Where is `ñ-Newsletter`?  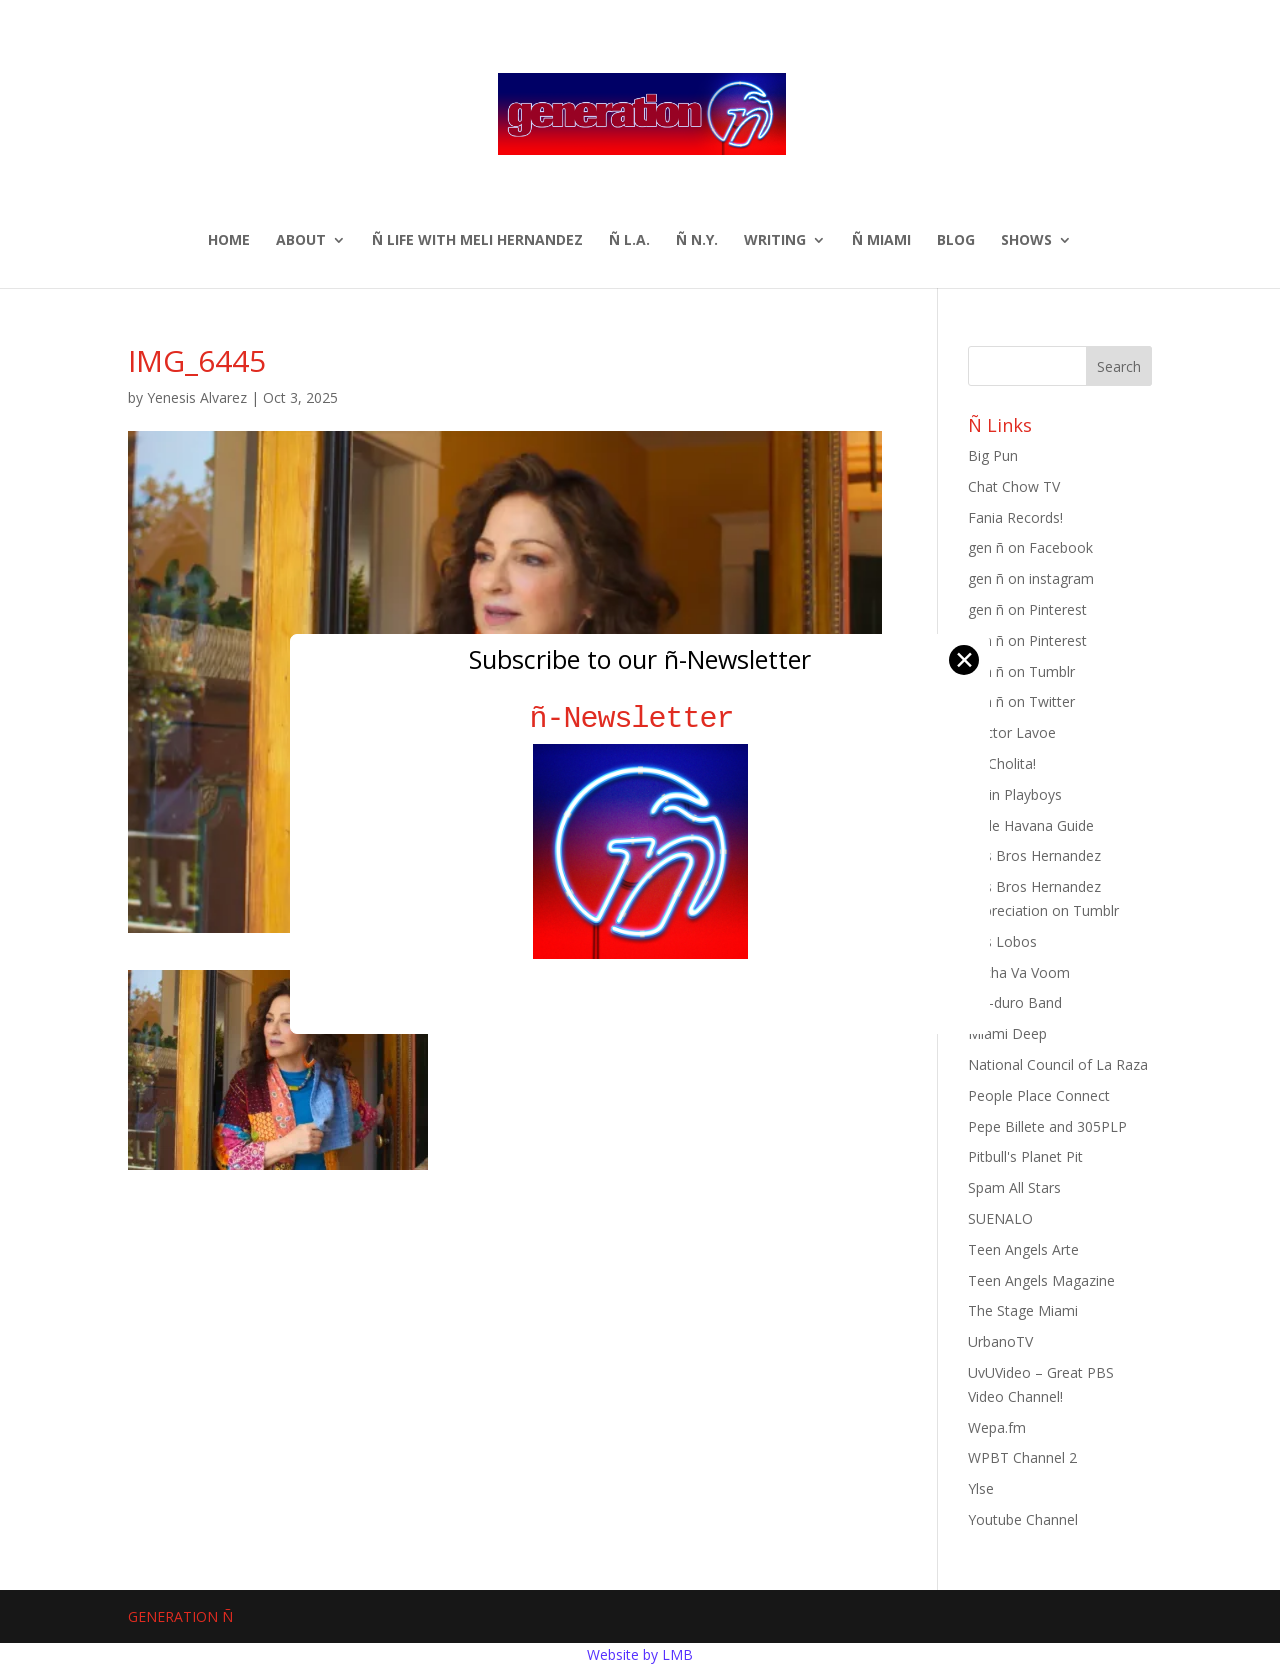 ñ-Newsletter is located at coordinates (640, 718).